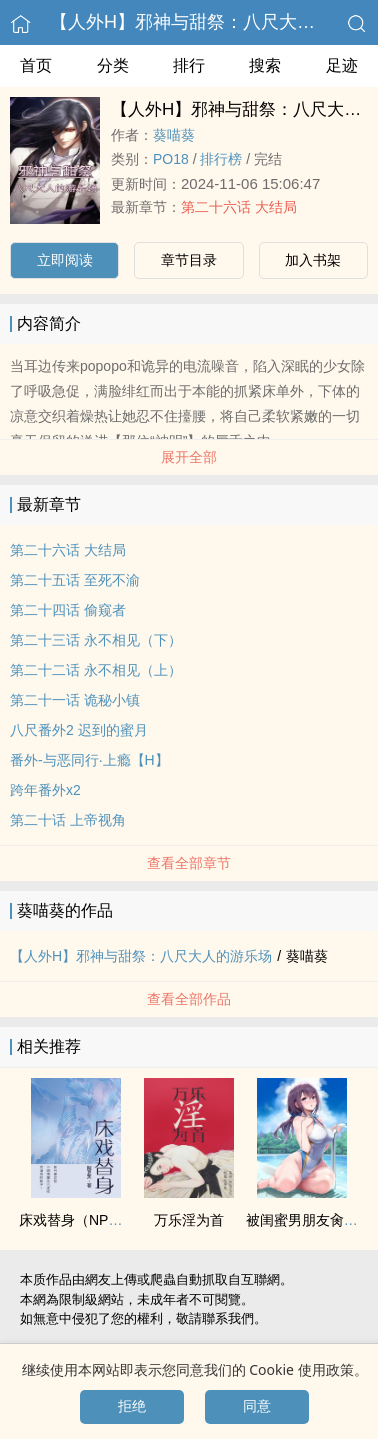 This screenshot has height=1439, width=378. I want to click on 第二十话 上帝视角, so click(68, 820).